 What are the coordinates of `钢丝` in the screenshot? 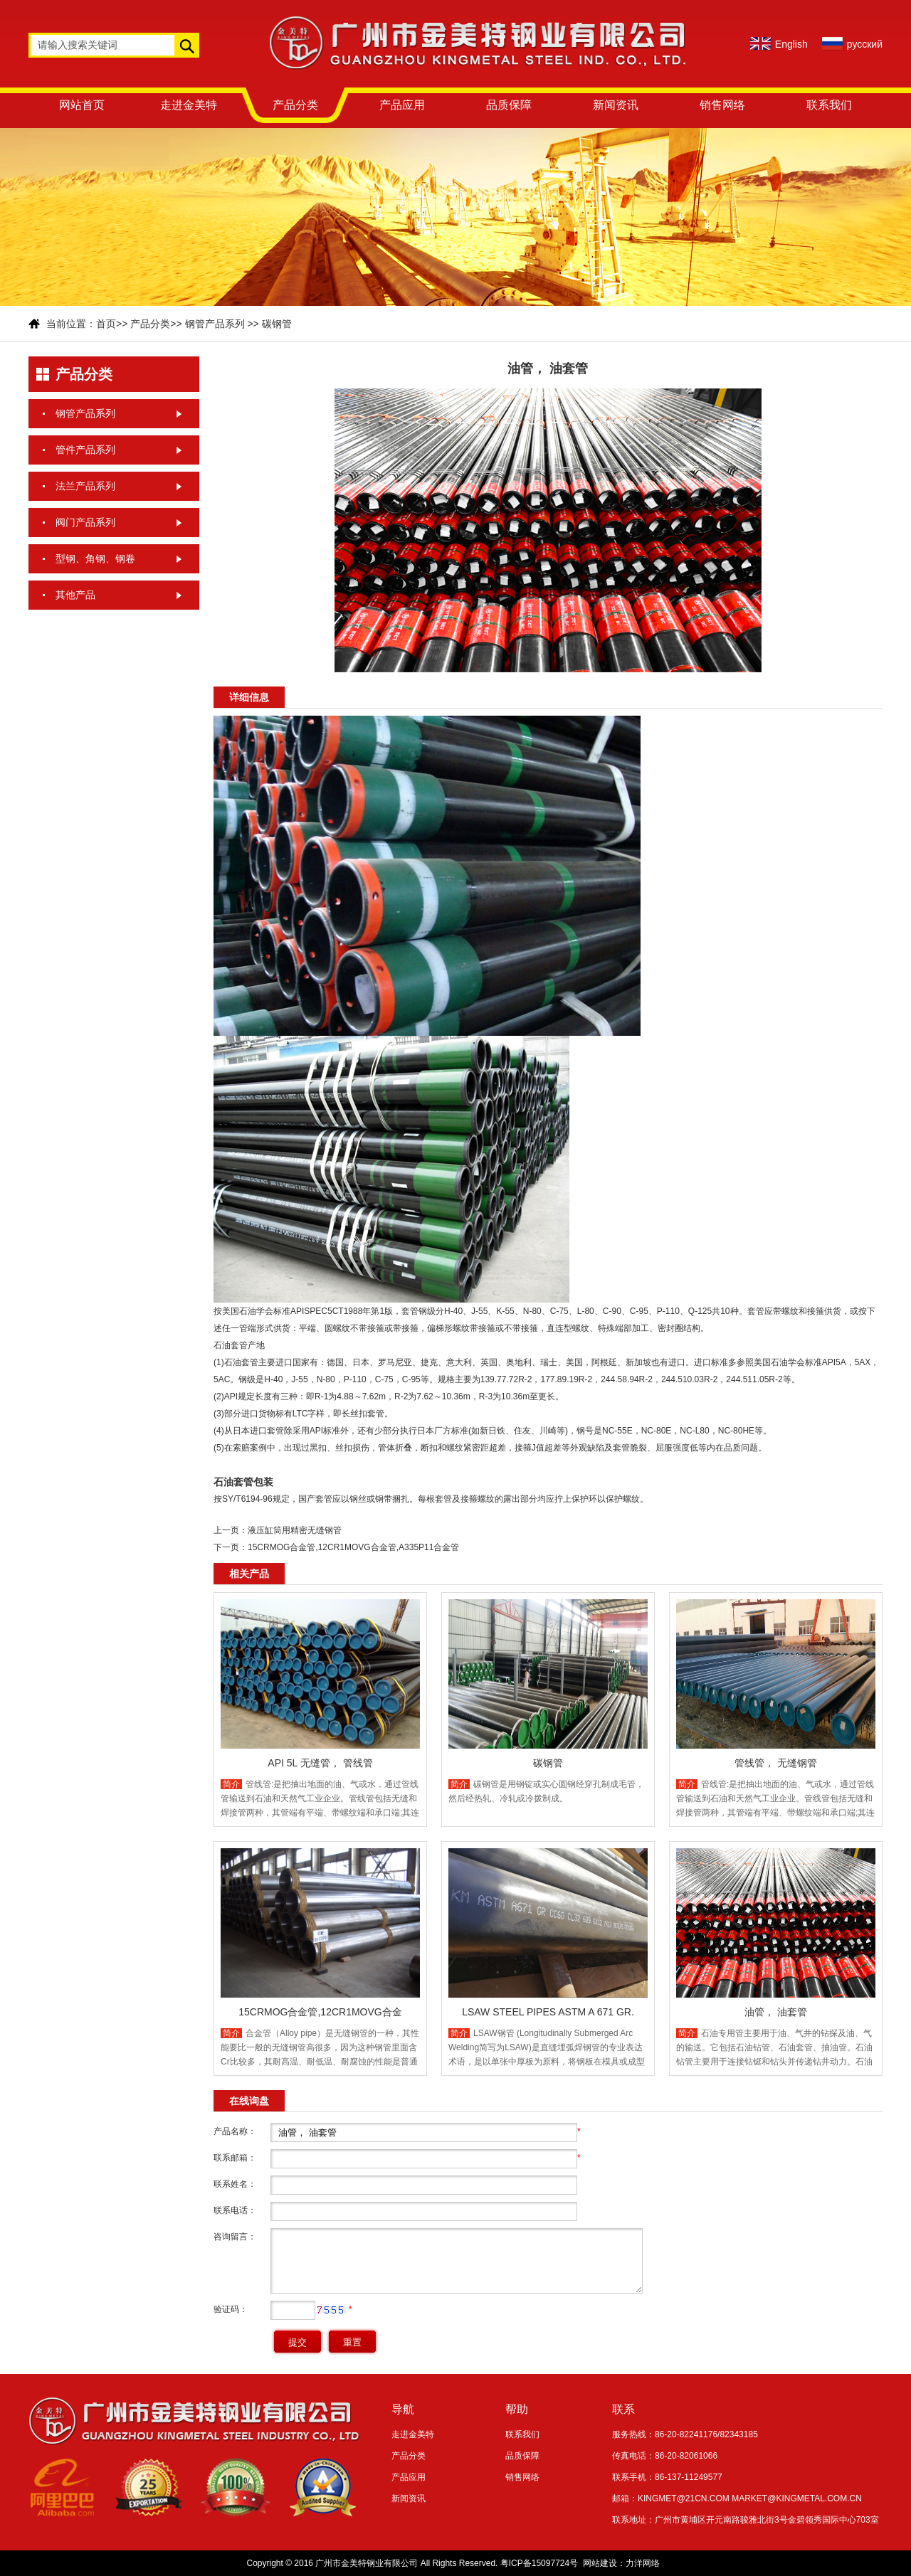 It's located at (358, 1499).